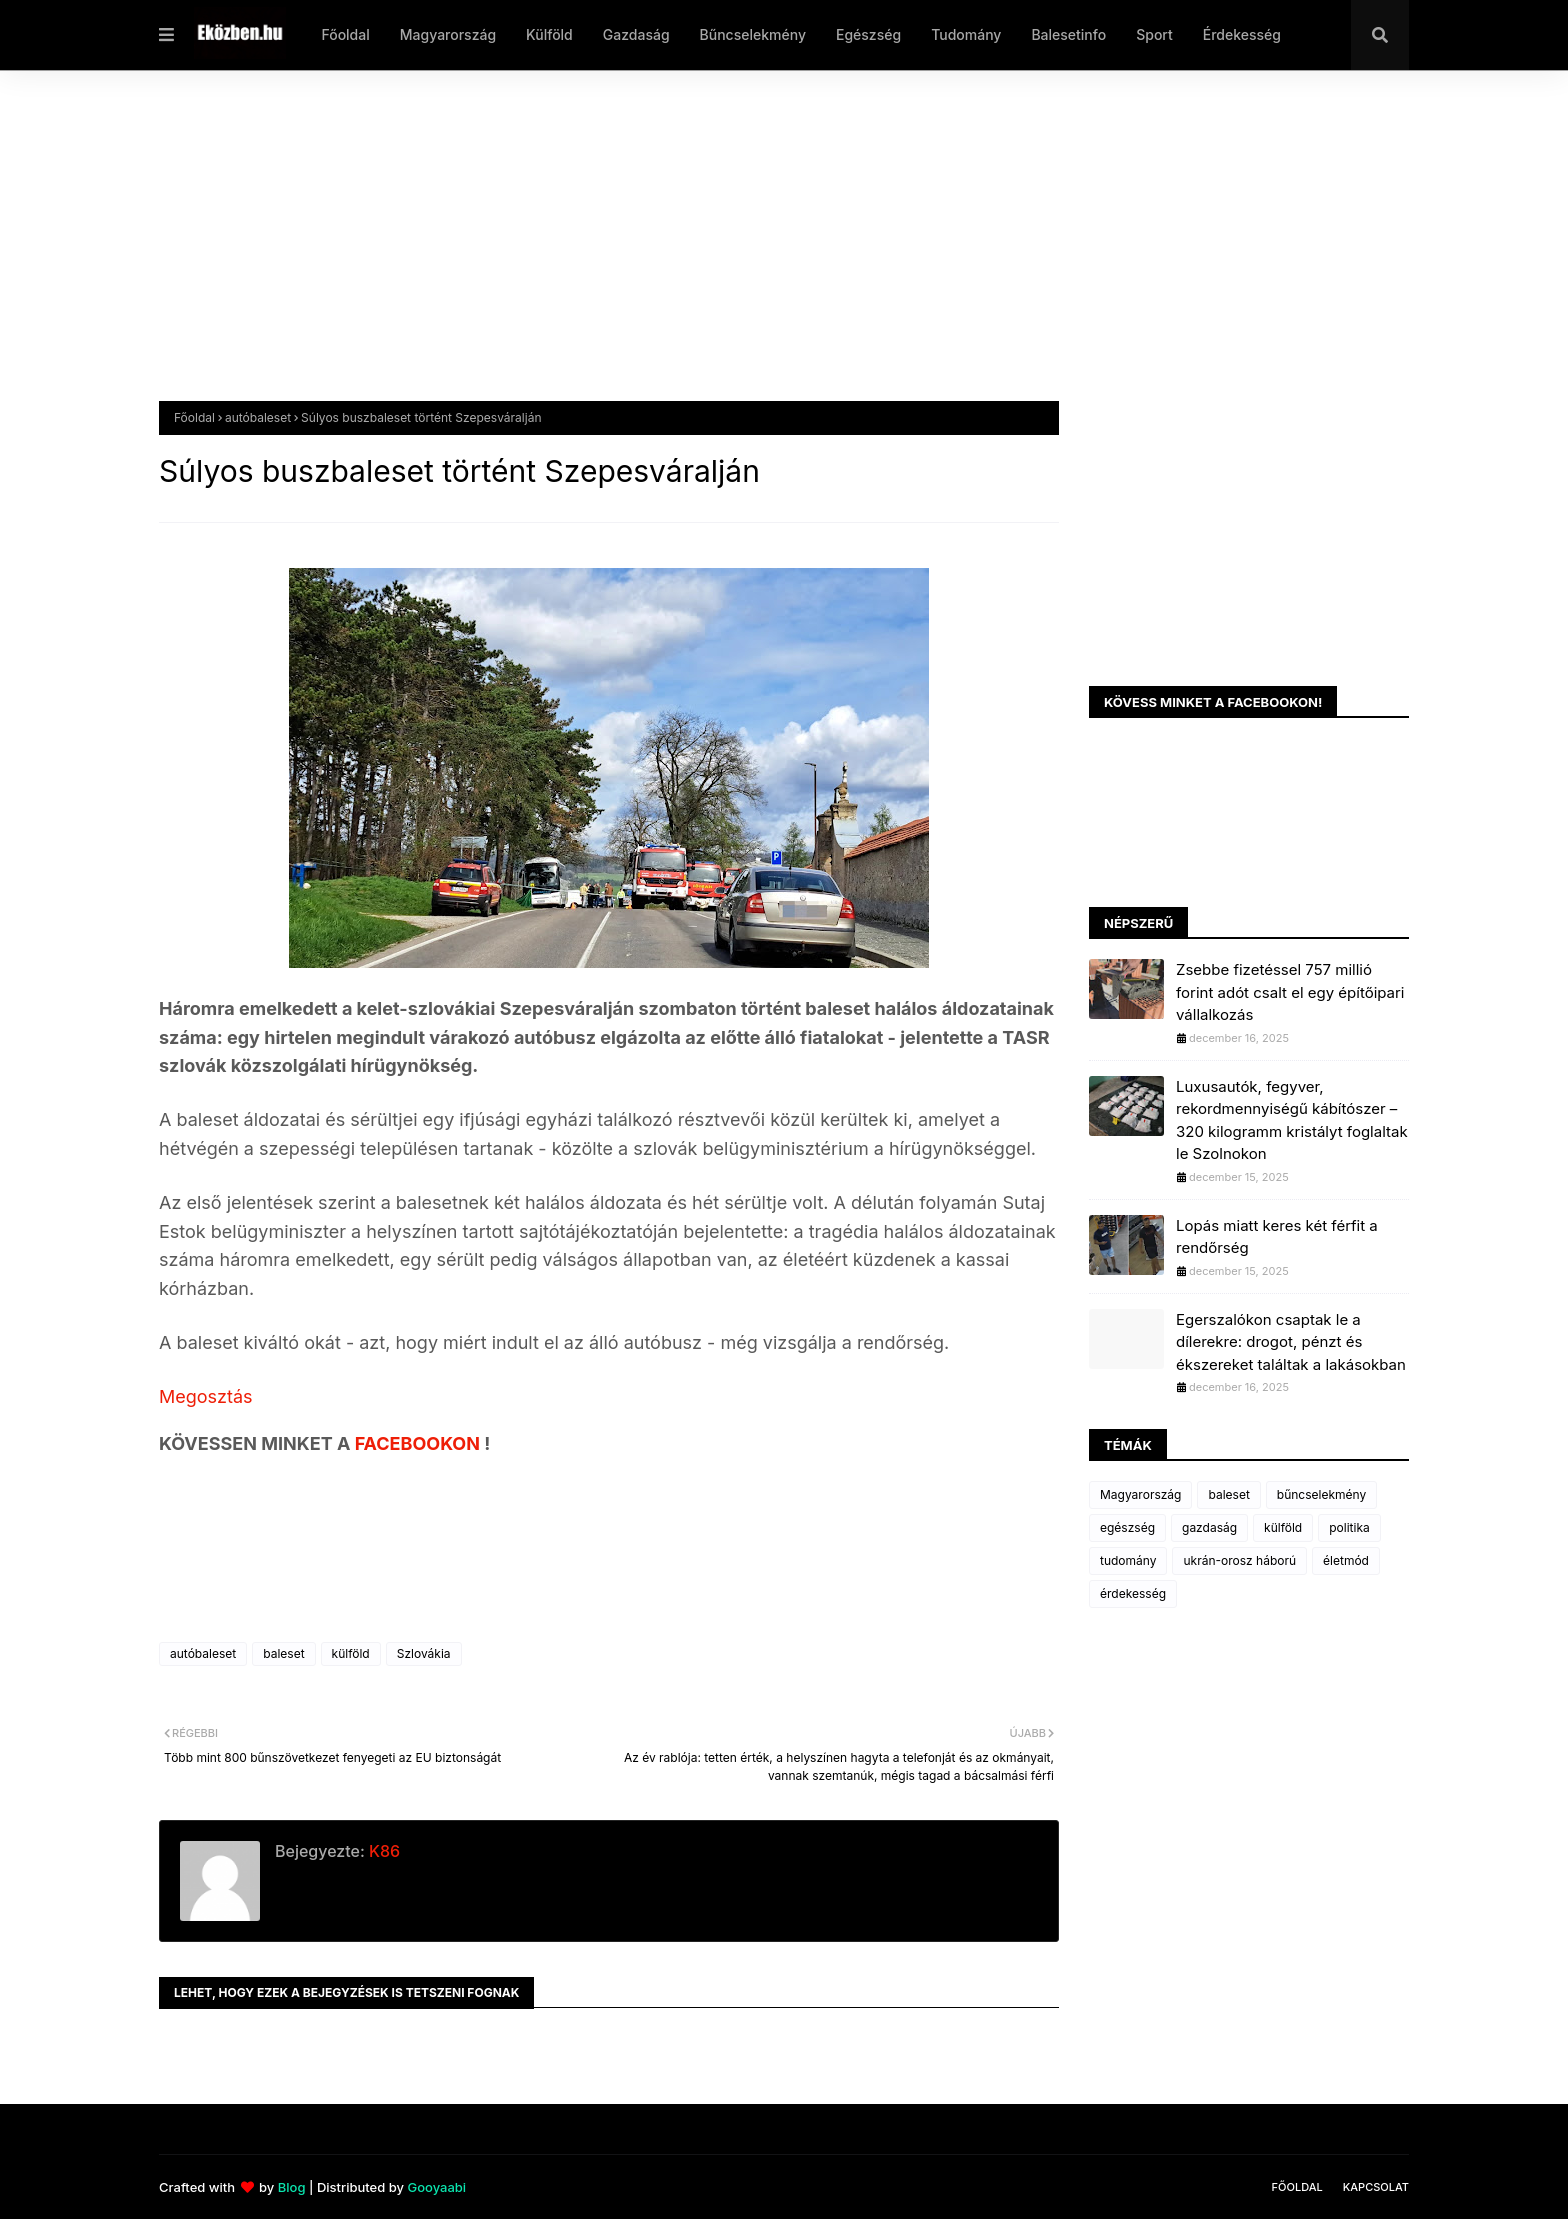 The height and width of the screenshot is (2219, 1568). What do you see at coordinates (194, 417) in the screenshot?
I see `Főoldal` at bounding box center [194, 417].